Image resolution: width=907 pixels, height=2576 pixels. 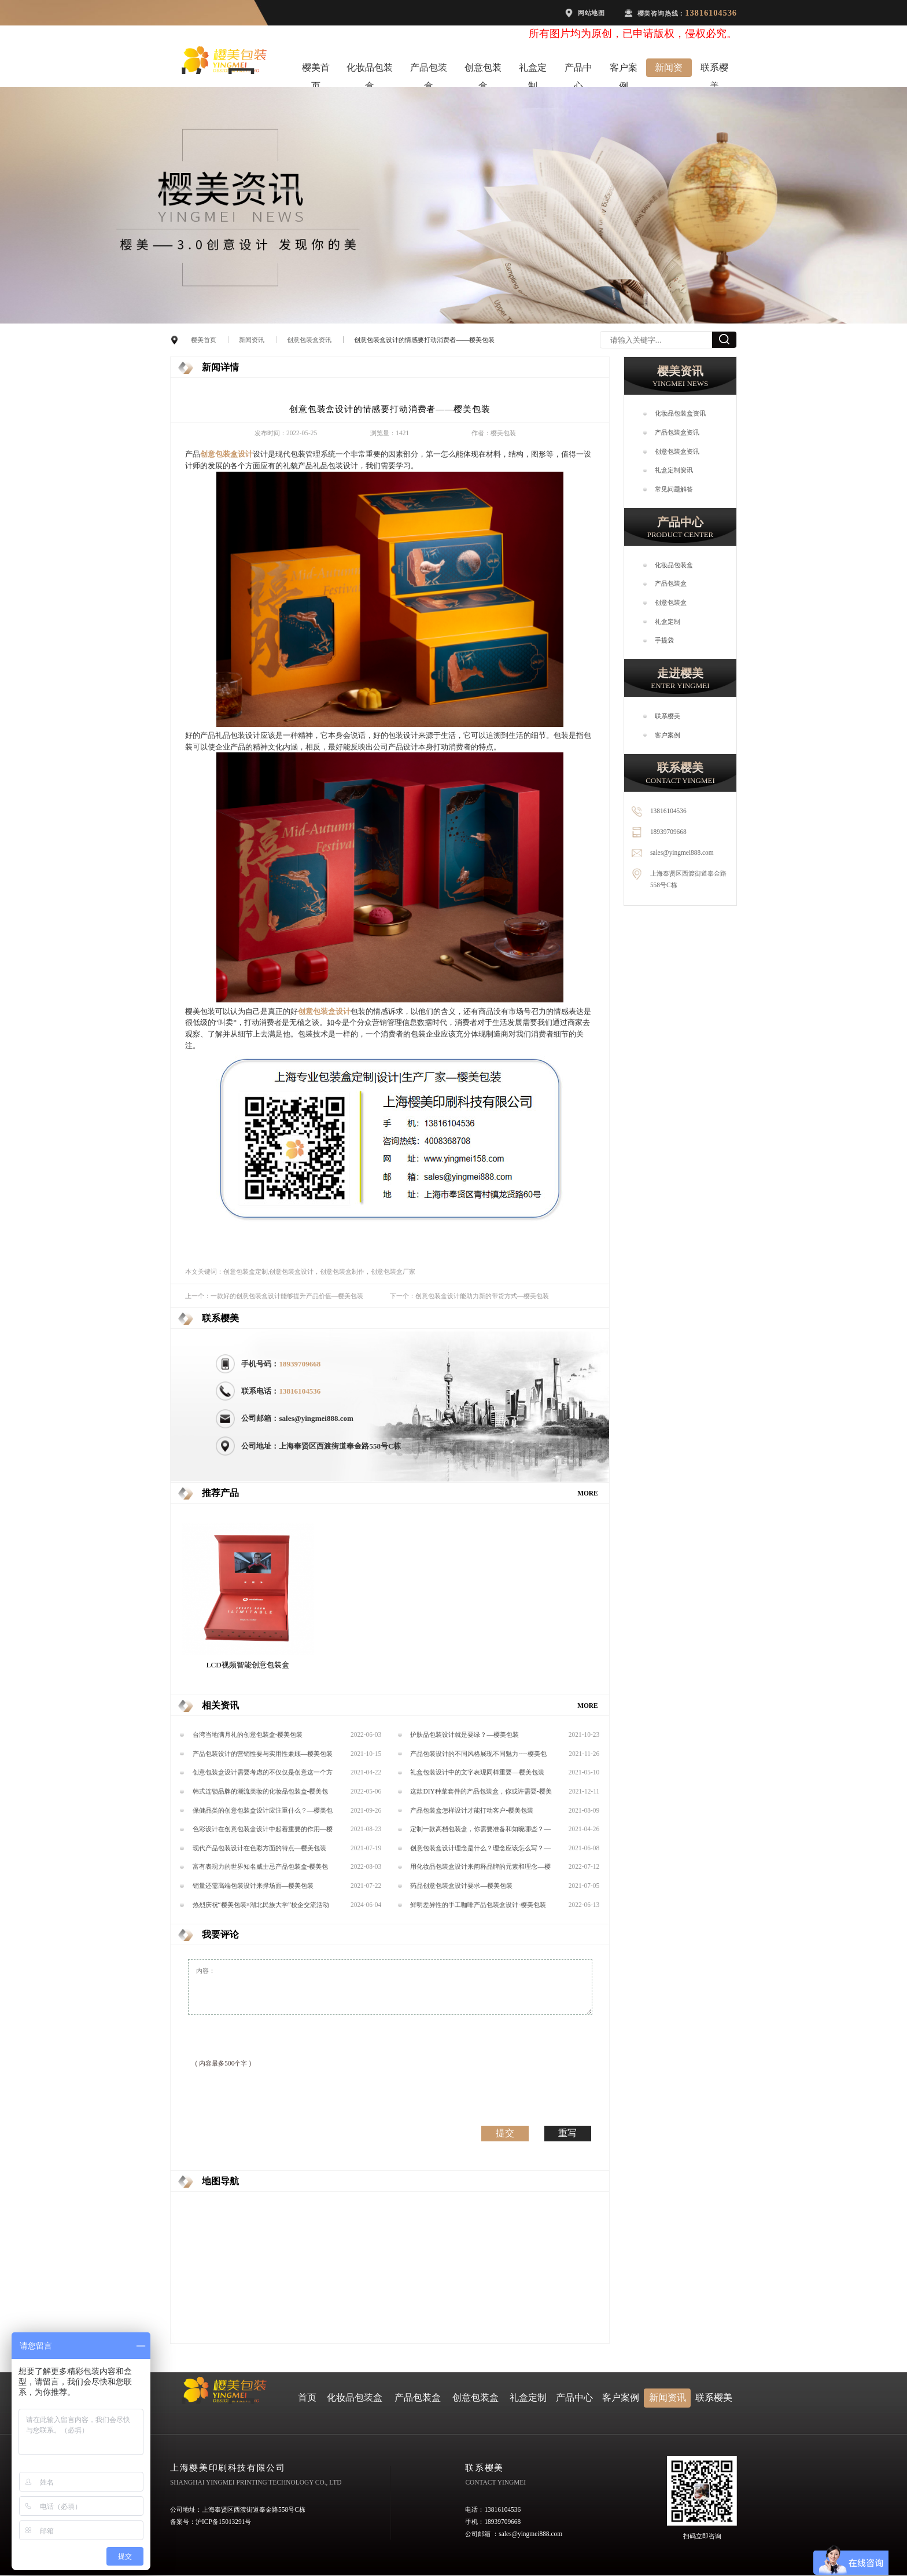 I want to click on 沪ICP备15013291号, so click(x=223, y=2521).